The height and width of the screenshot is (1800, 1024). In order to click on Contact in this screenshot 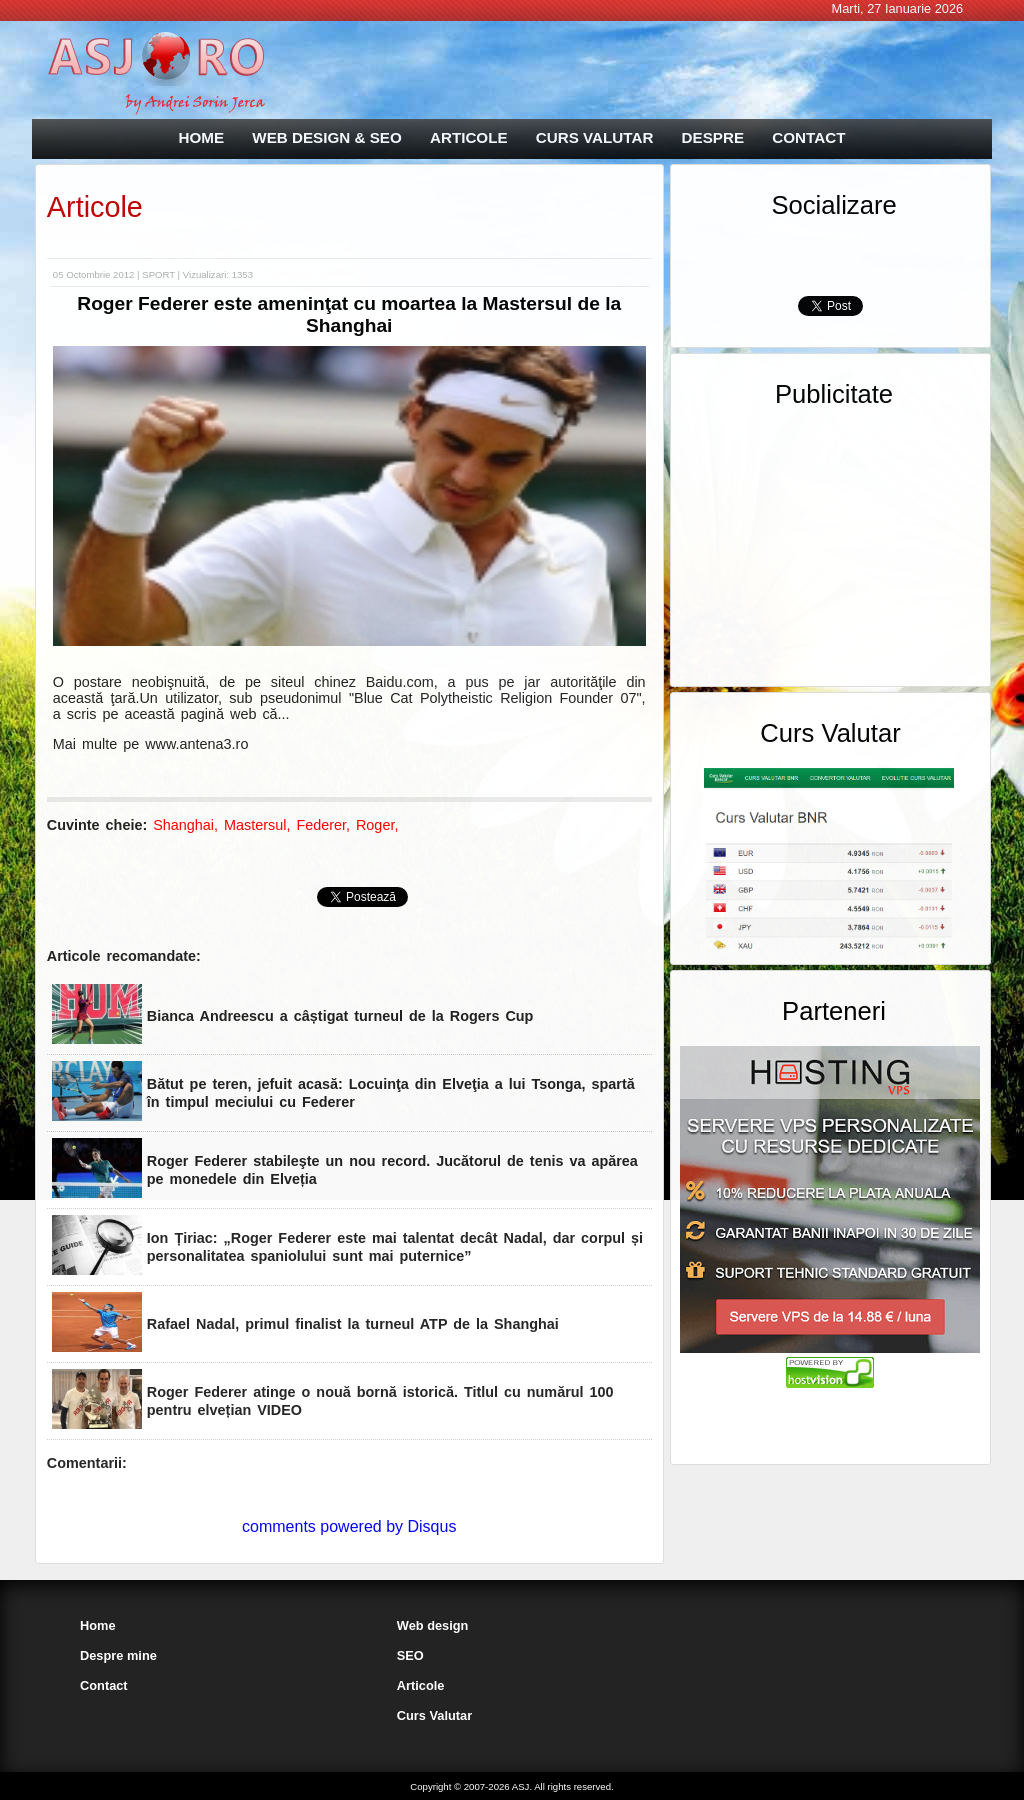, I will do `click(104, 1685)`.